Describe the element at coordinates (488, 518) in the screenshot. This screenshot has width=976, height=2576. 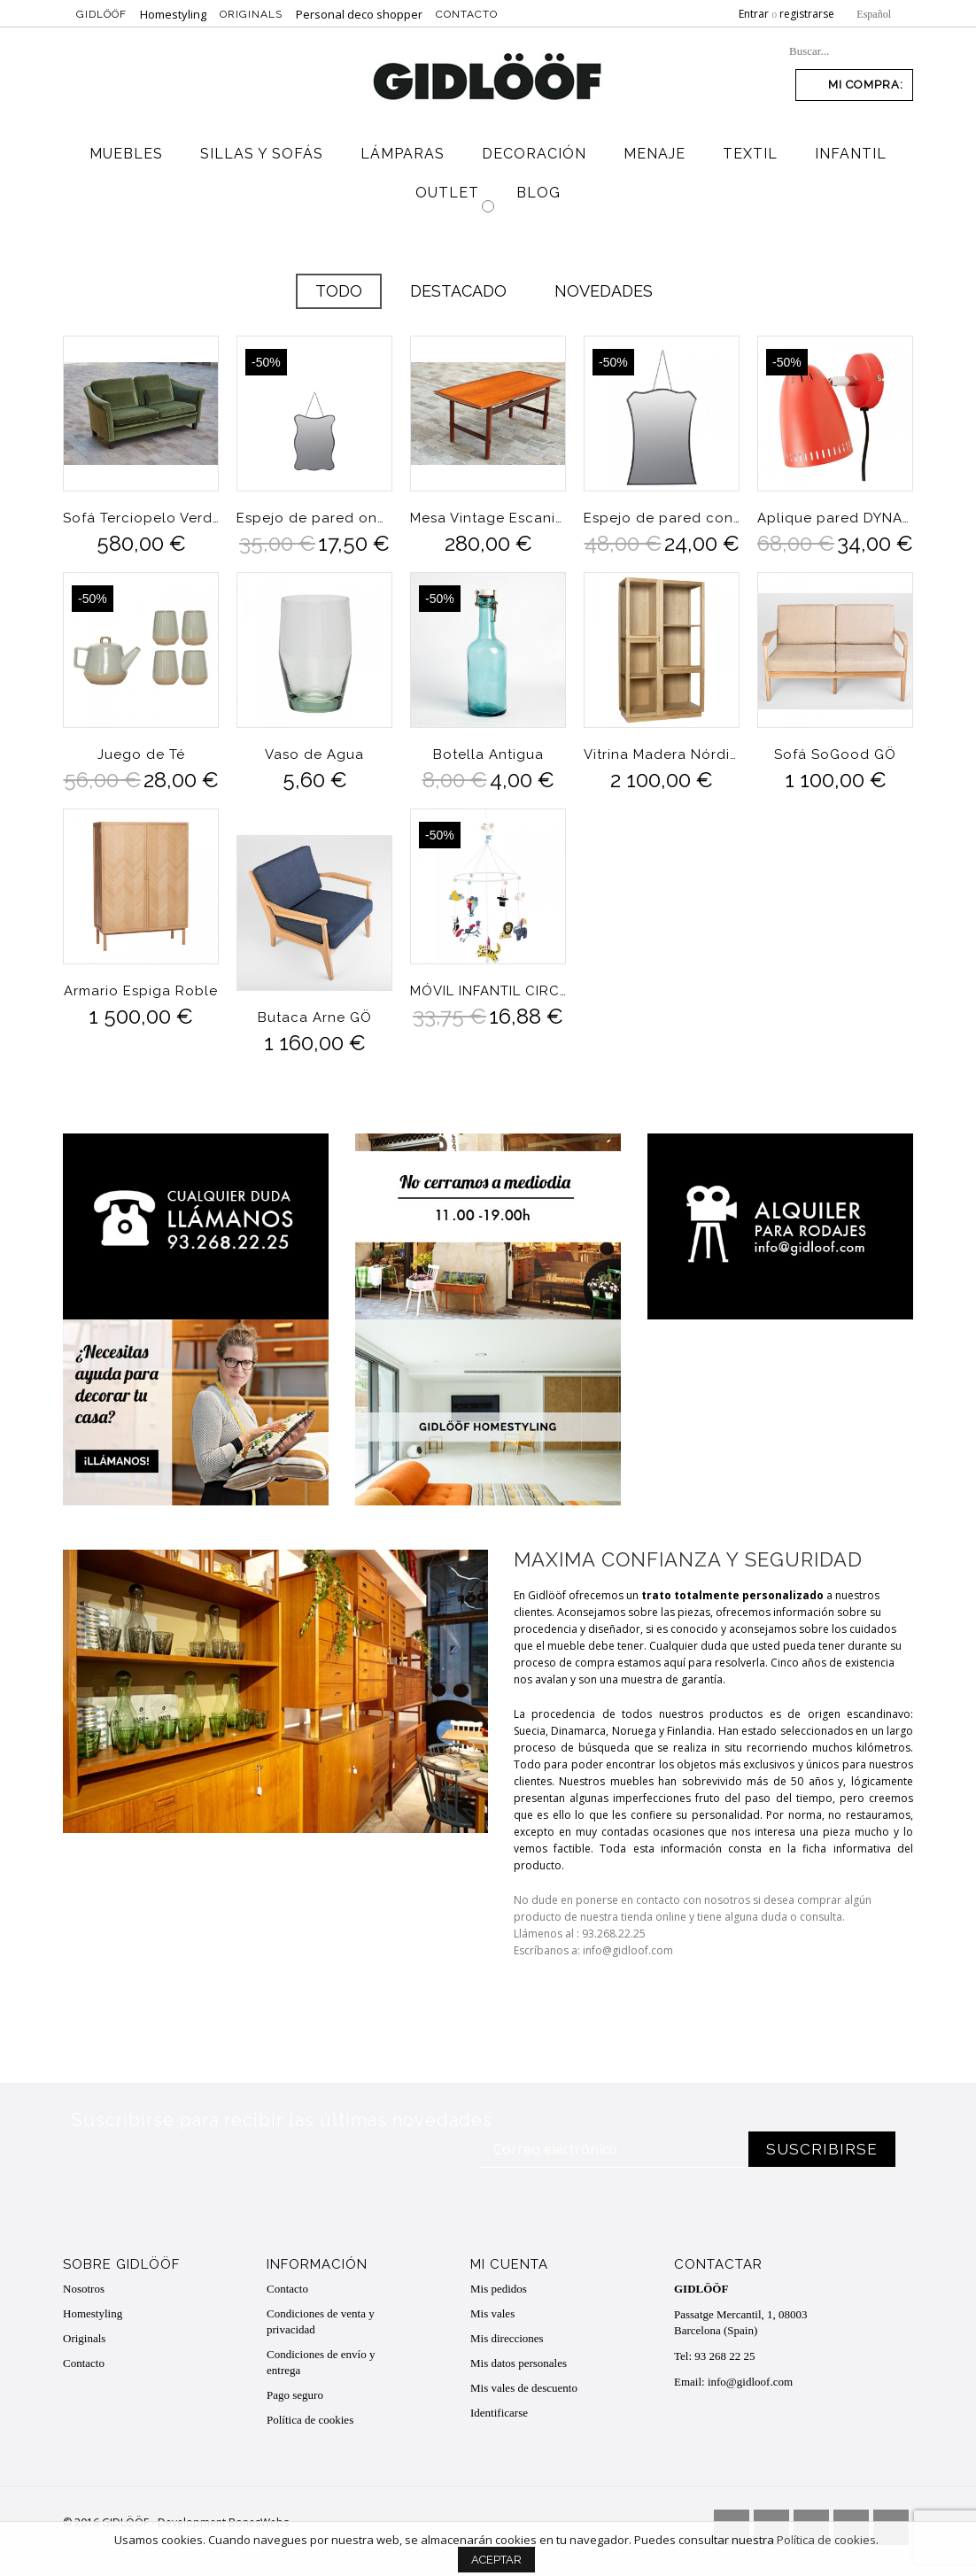
I see `Mesa Vintage Escaninava` at that location.